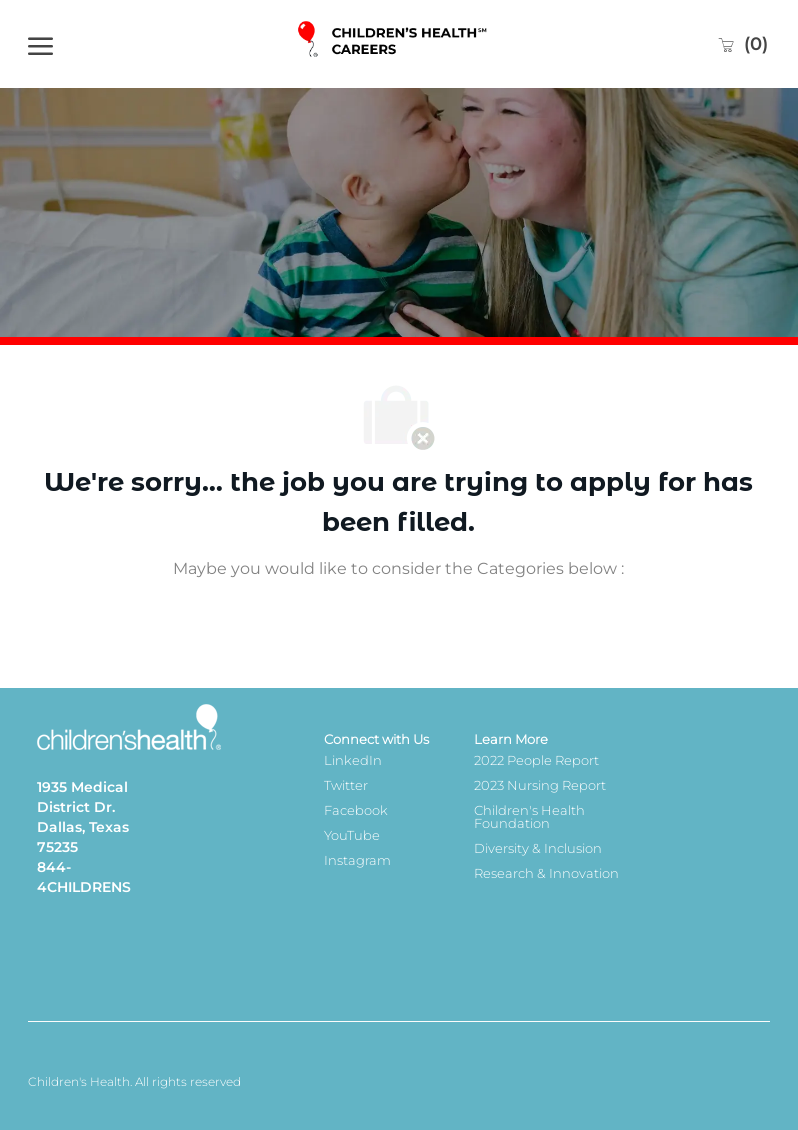 This screenshot has height=1130, width=798. I want to click on LinkedIn, so click(353, 760).